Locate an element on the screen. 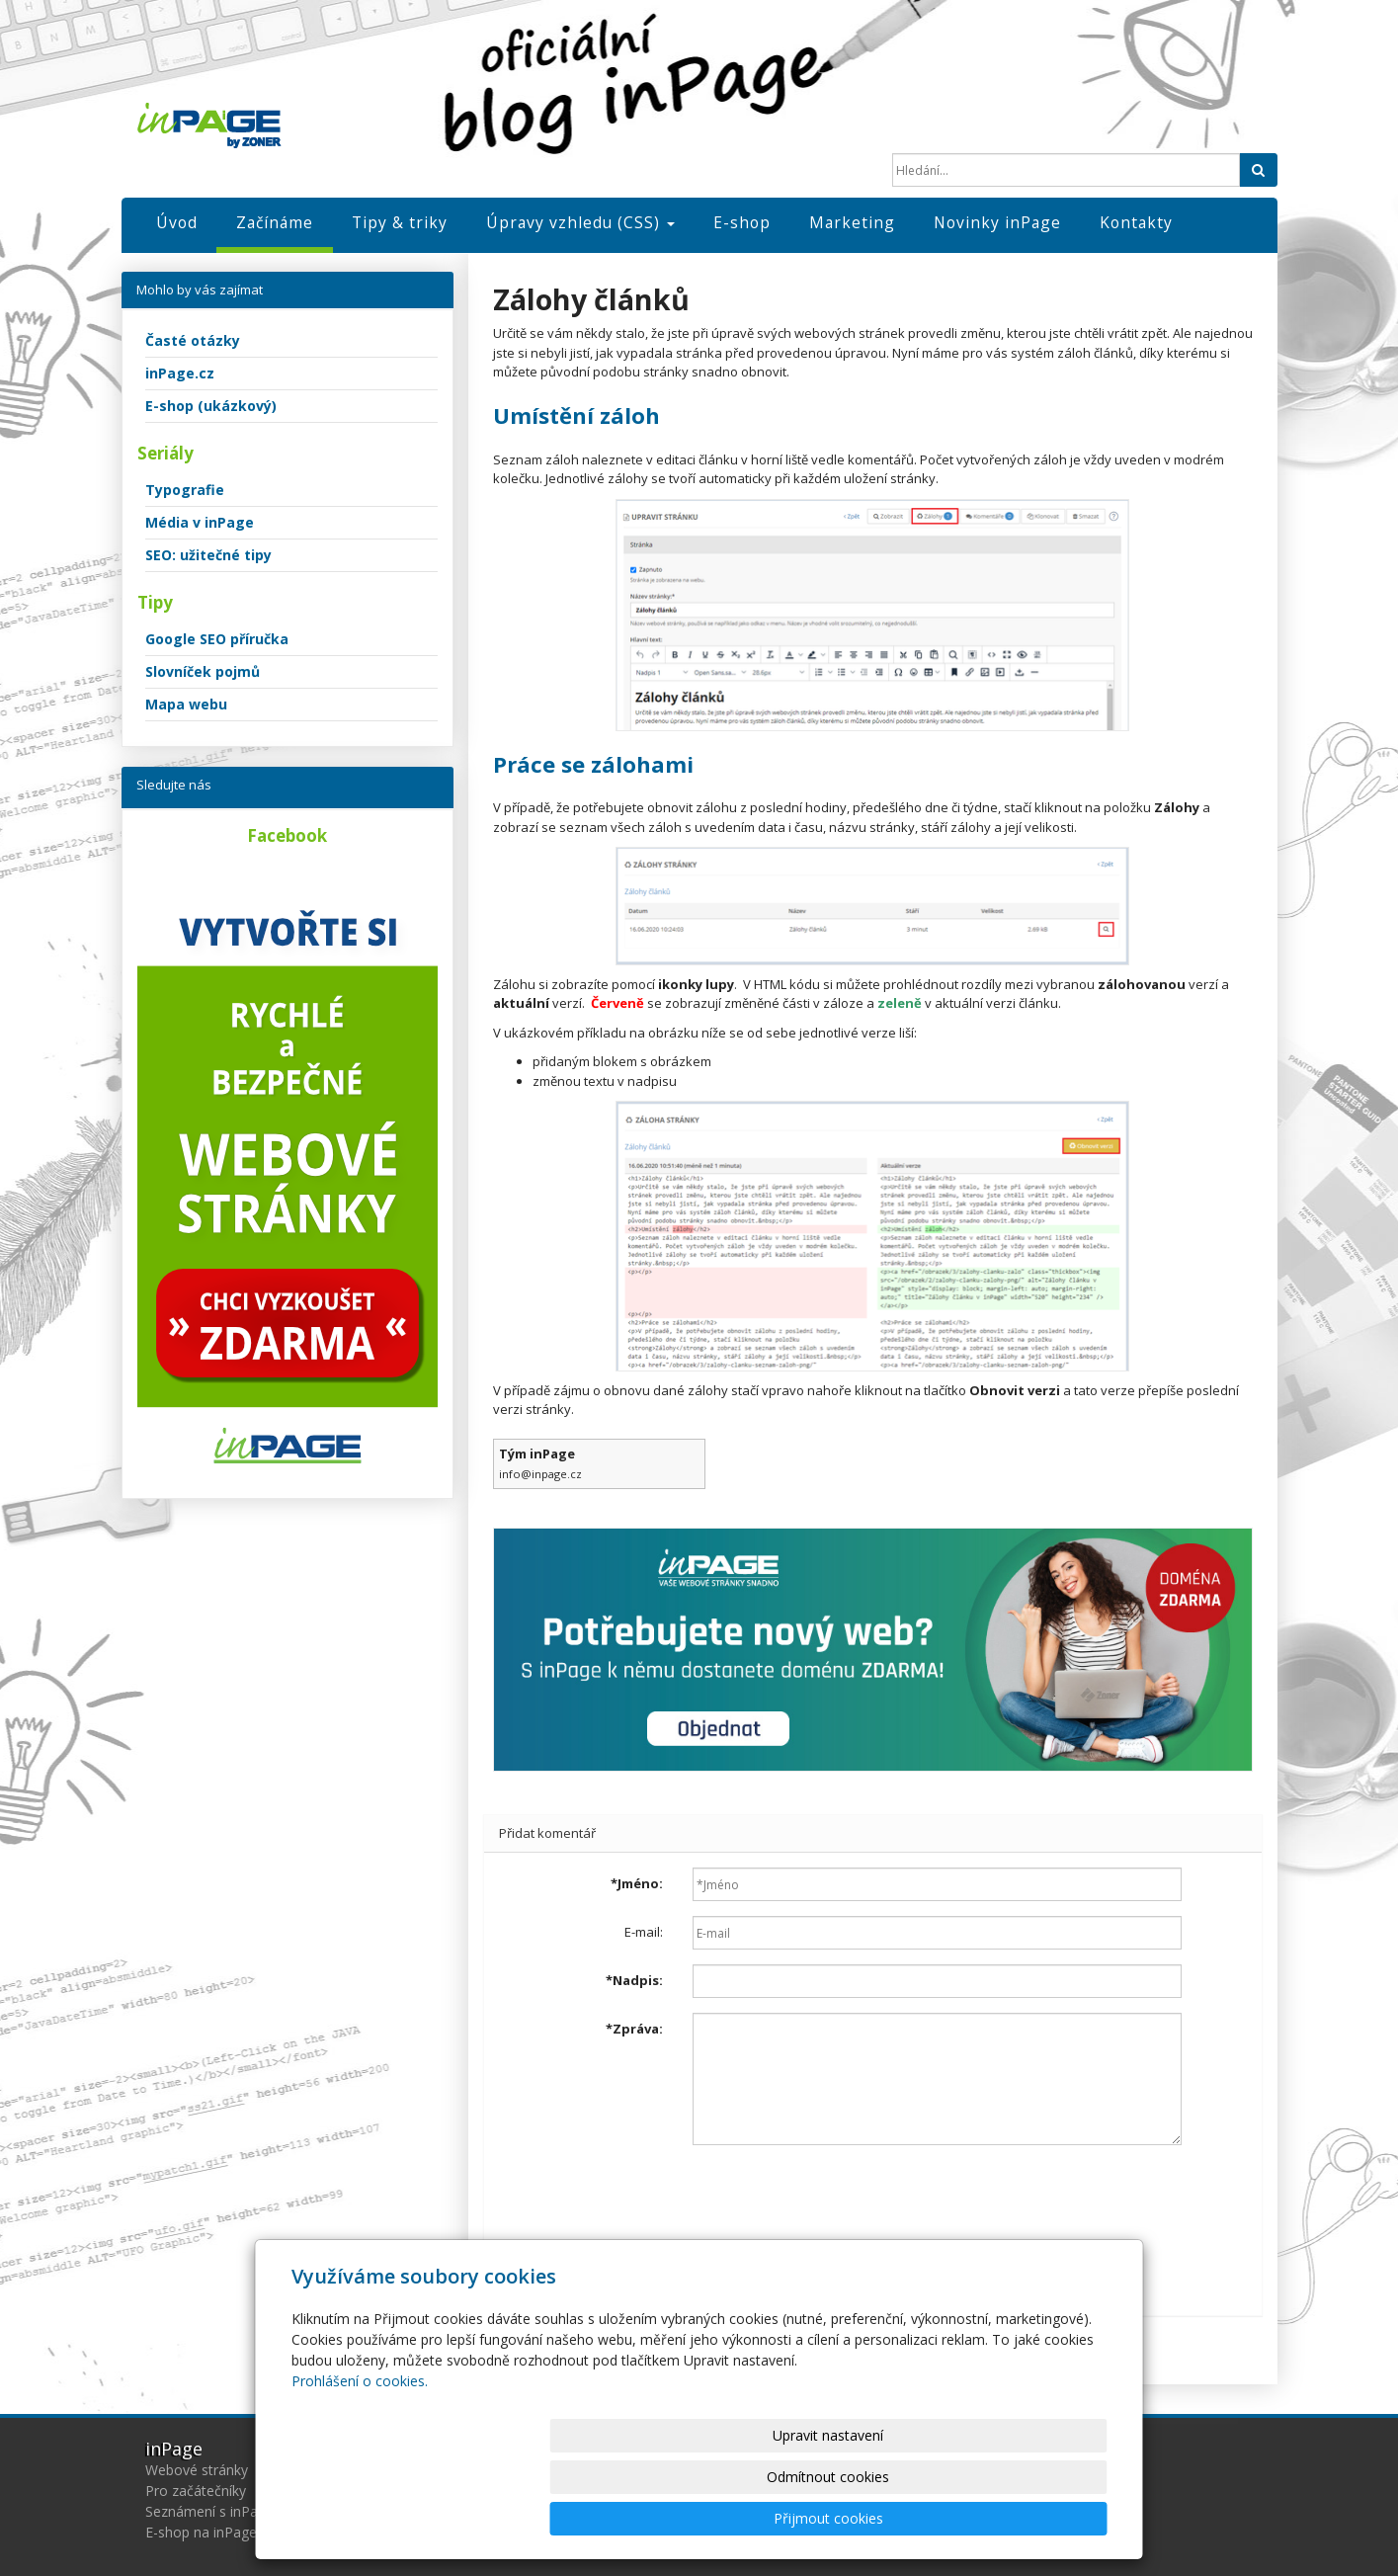 The width and height of the screenshot is (1398, 2576). Časté otázky is located at coordinates (192, 340).